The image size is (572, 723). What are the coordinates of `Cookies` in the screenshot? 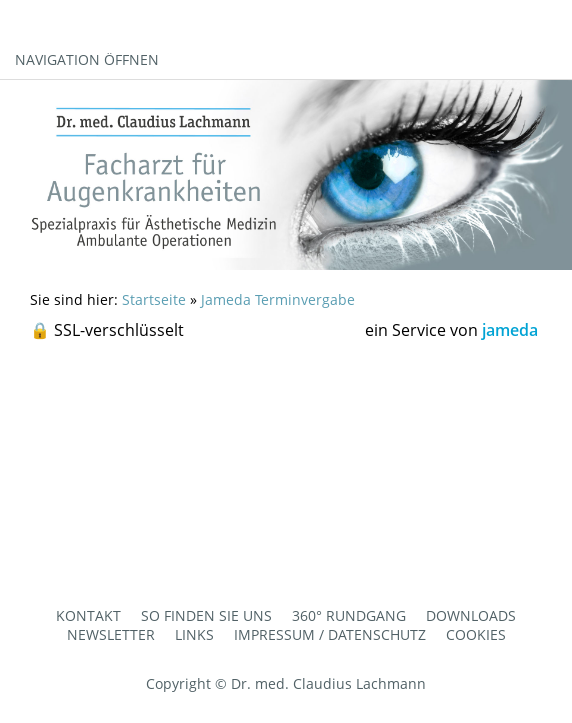 It's located at (476, 634).